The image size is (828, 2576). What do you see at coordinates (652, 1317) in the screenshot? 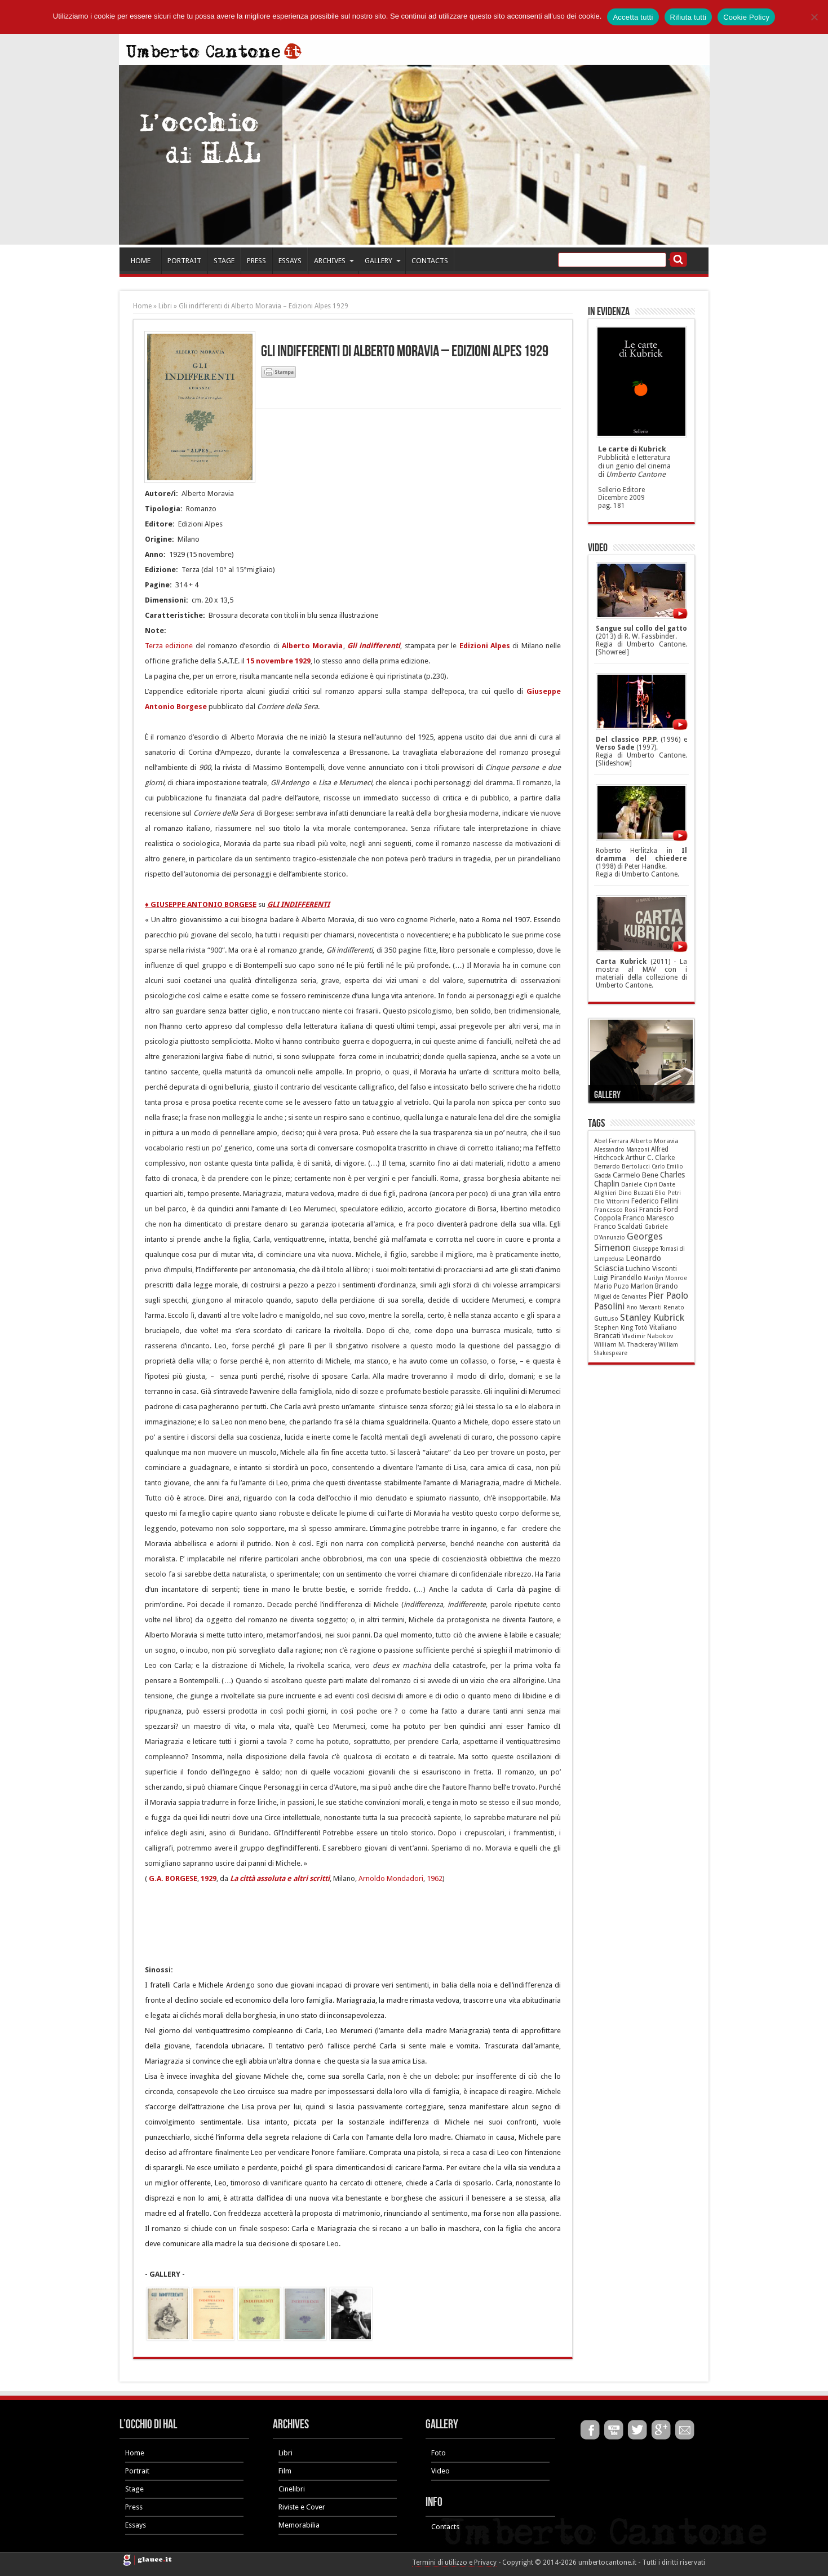
I see `Stanley Kubrick [Stanley Kubrick (87 elementi)]` at bounding box center [652, 1317].